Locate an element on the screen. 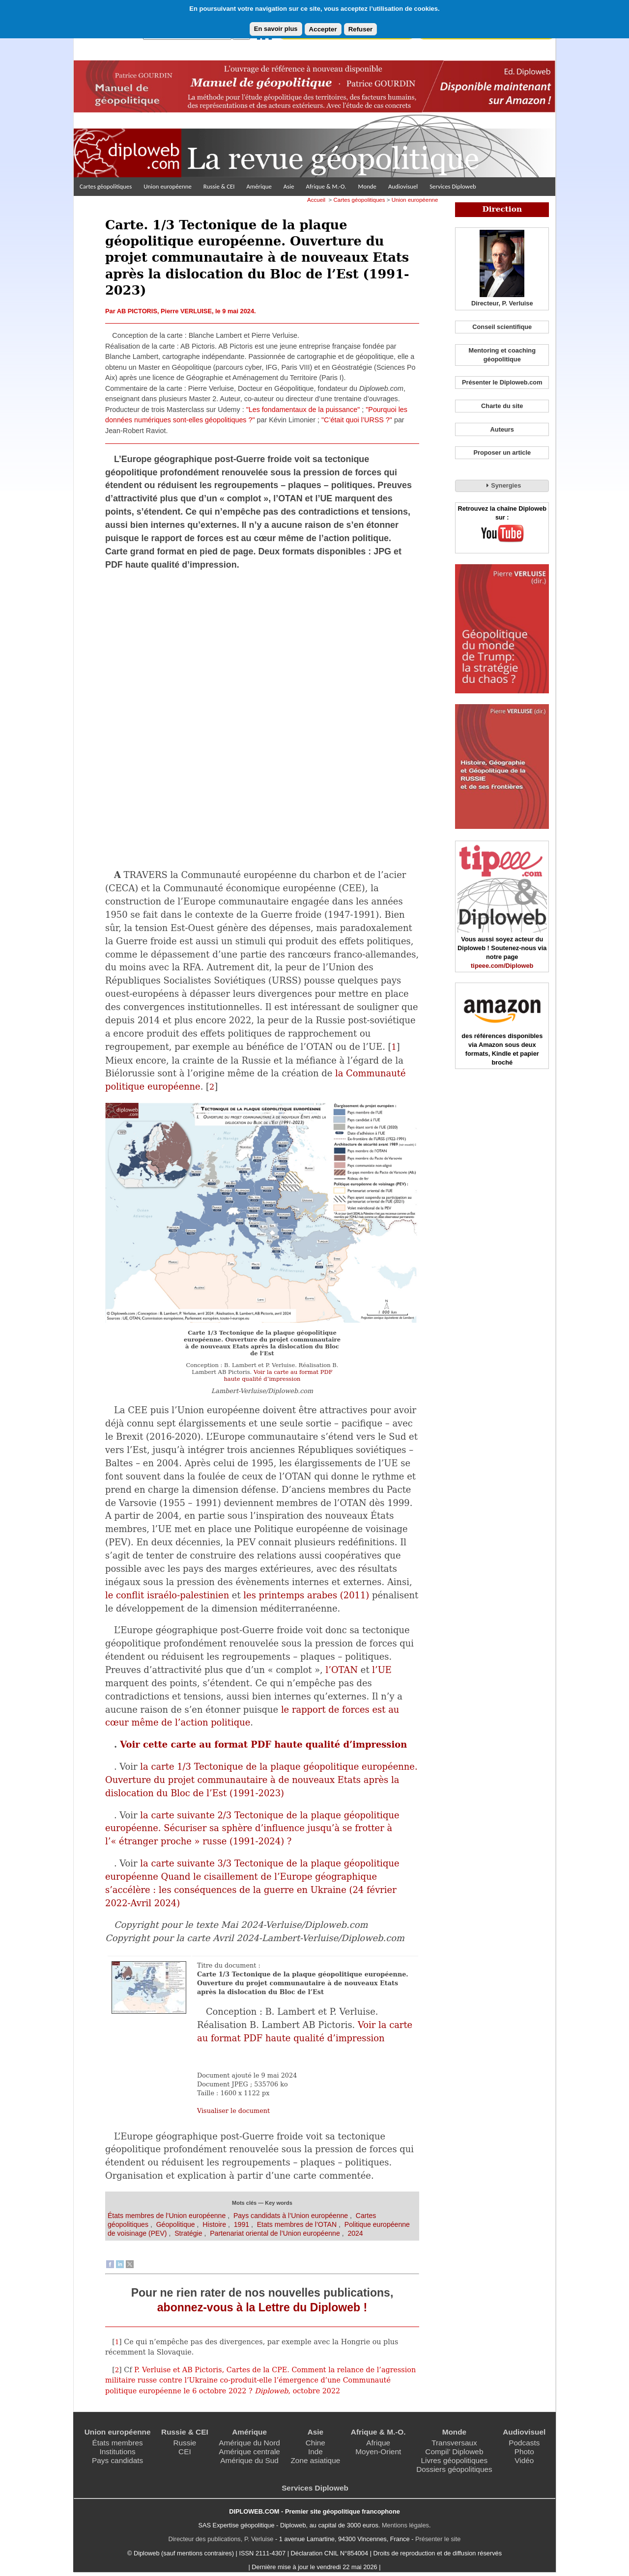  l’UE is located at coordinates (382, 1670).